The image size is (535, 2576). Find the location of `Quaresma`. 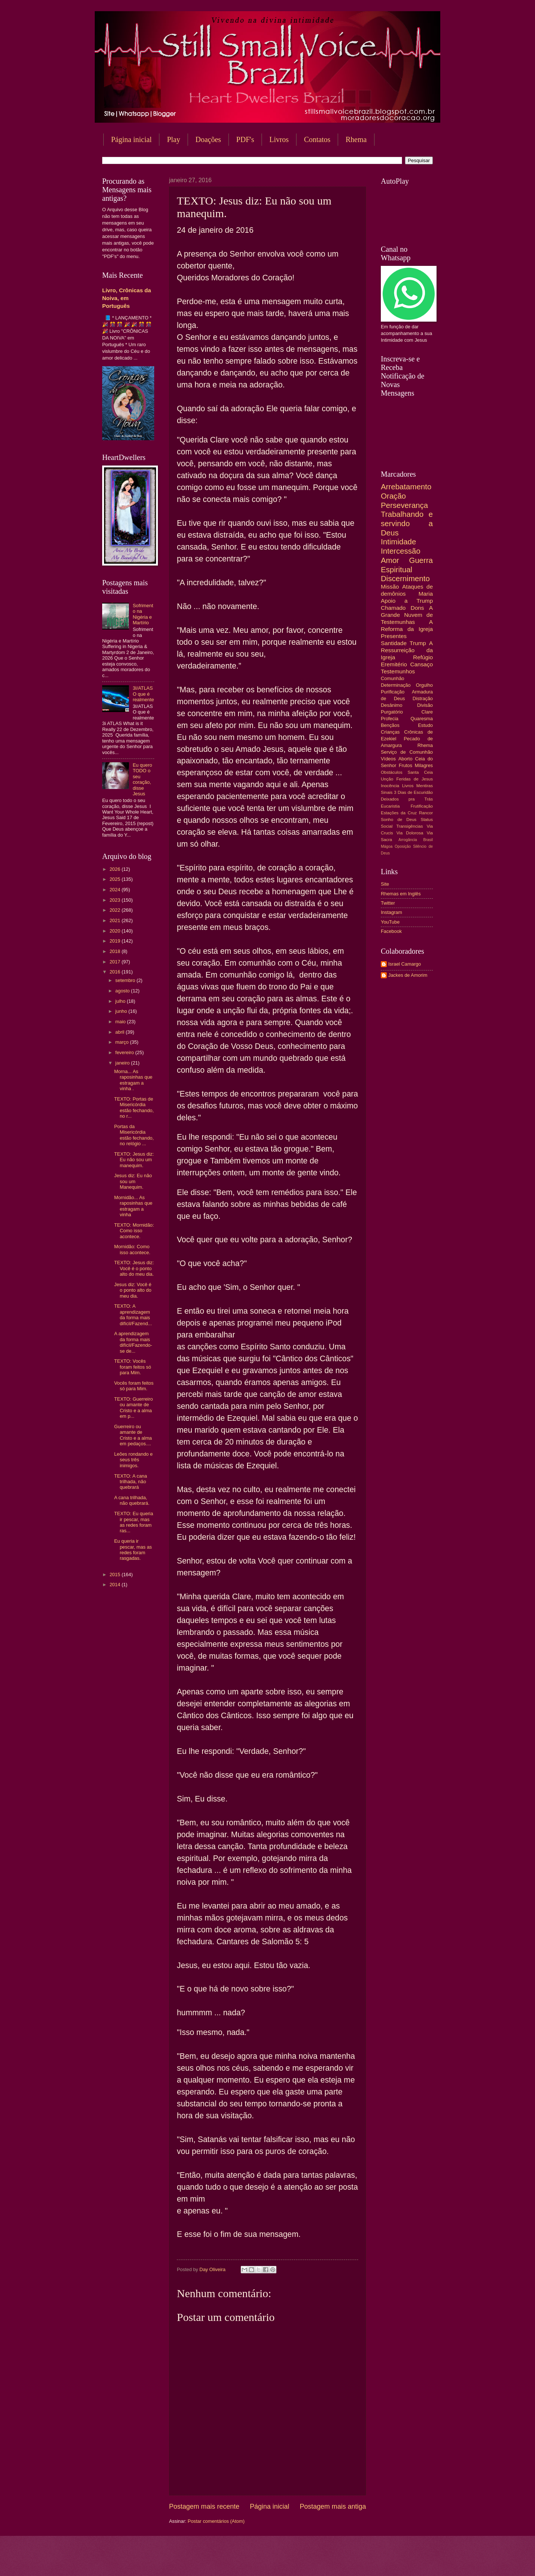

Quaresma is located at coordinates (422, 718).